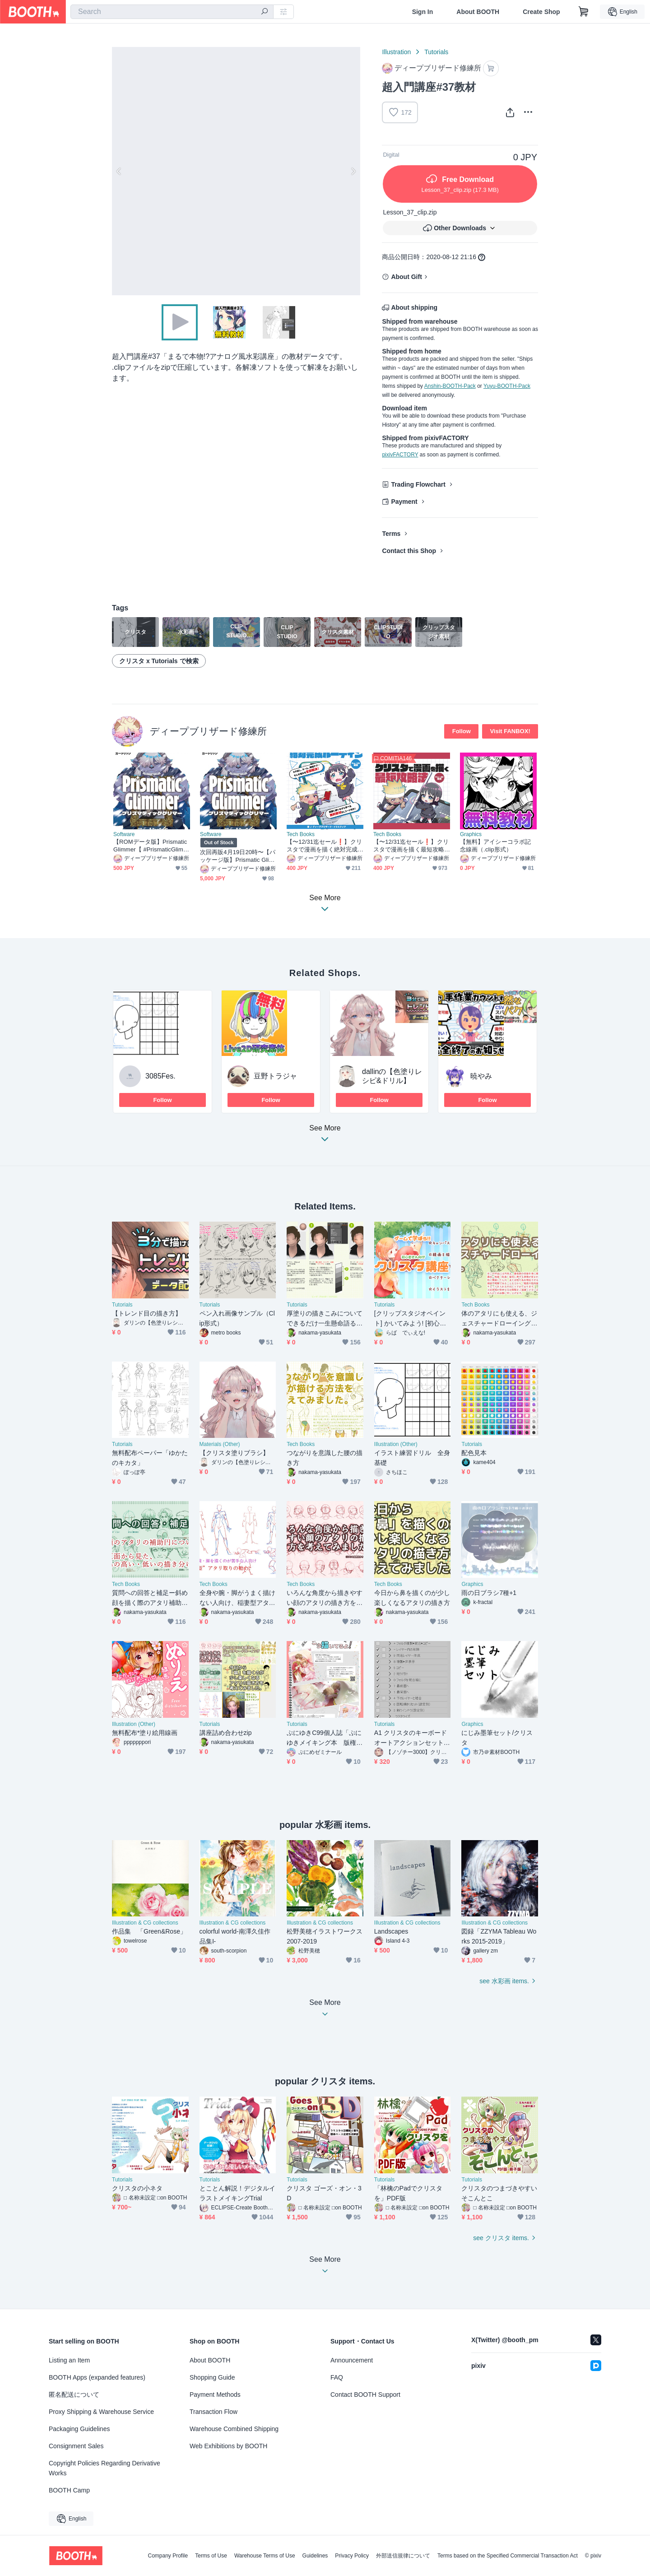 This screenshot has width=650, height=2576. What do you see at coordinates (69, 2490) in the screenshot?
I see `BOOTH Camp` at bounding box center [69, 2490].